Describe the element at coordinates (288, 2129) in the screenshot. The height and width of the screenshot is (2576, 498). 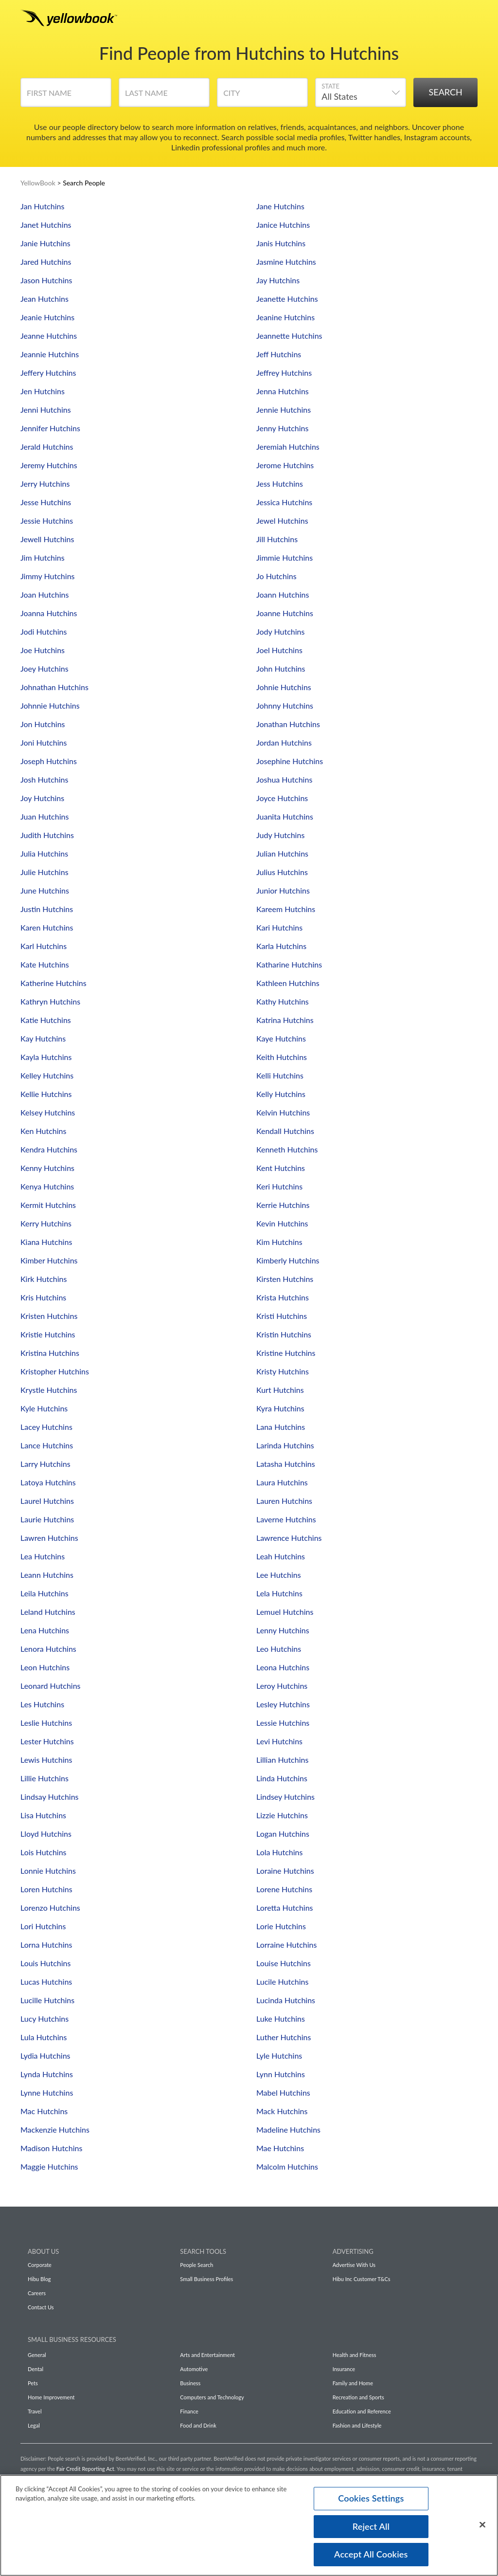
I see `Madeline Hutchins` at that location.